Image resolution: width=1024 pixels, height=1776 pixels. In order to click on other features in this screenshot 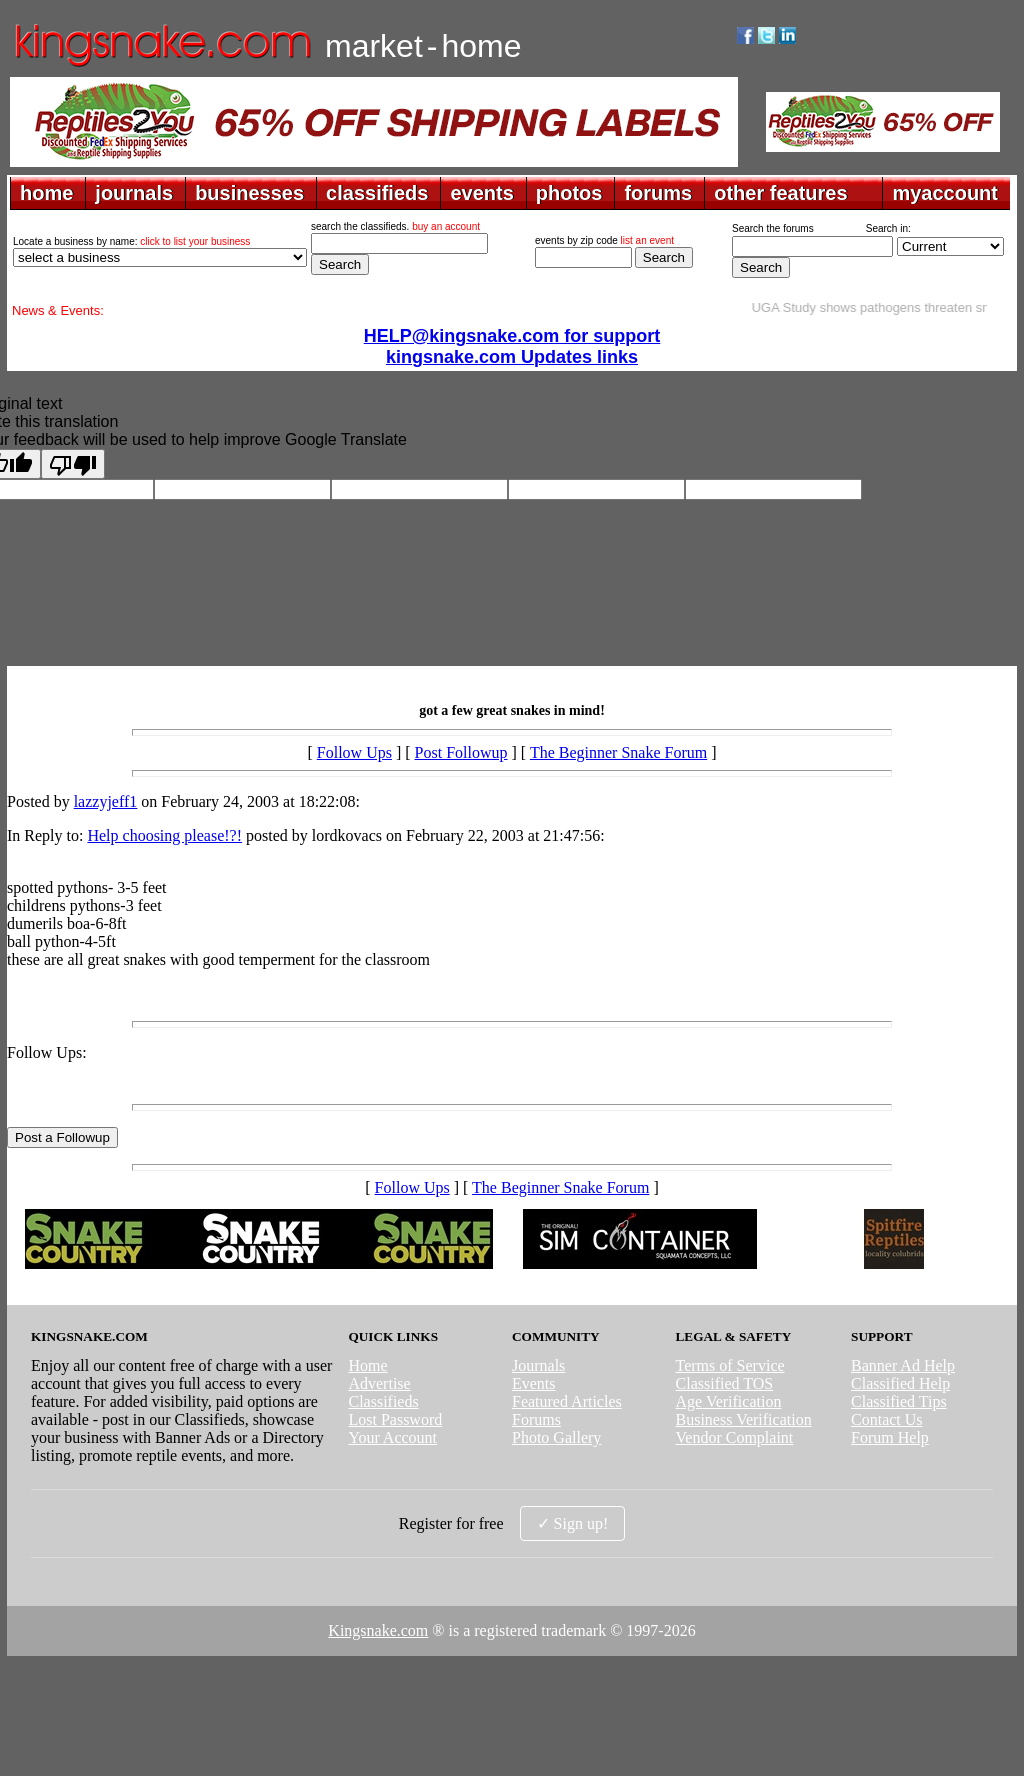, I will do `click(780, 193)`.